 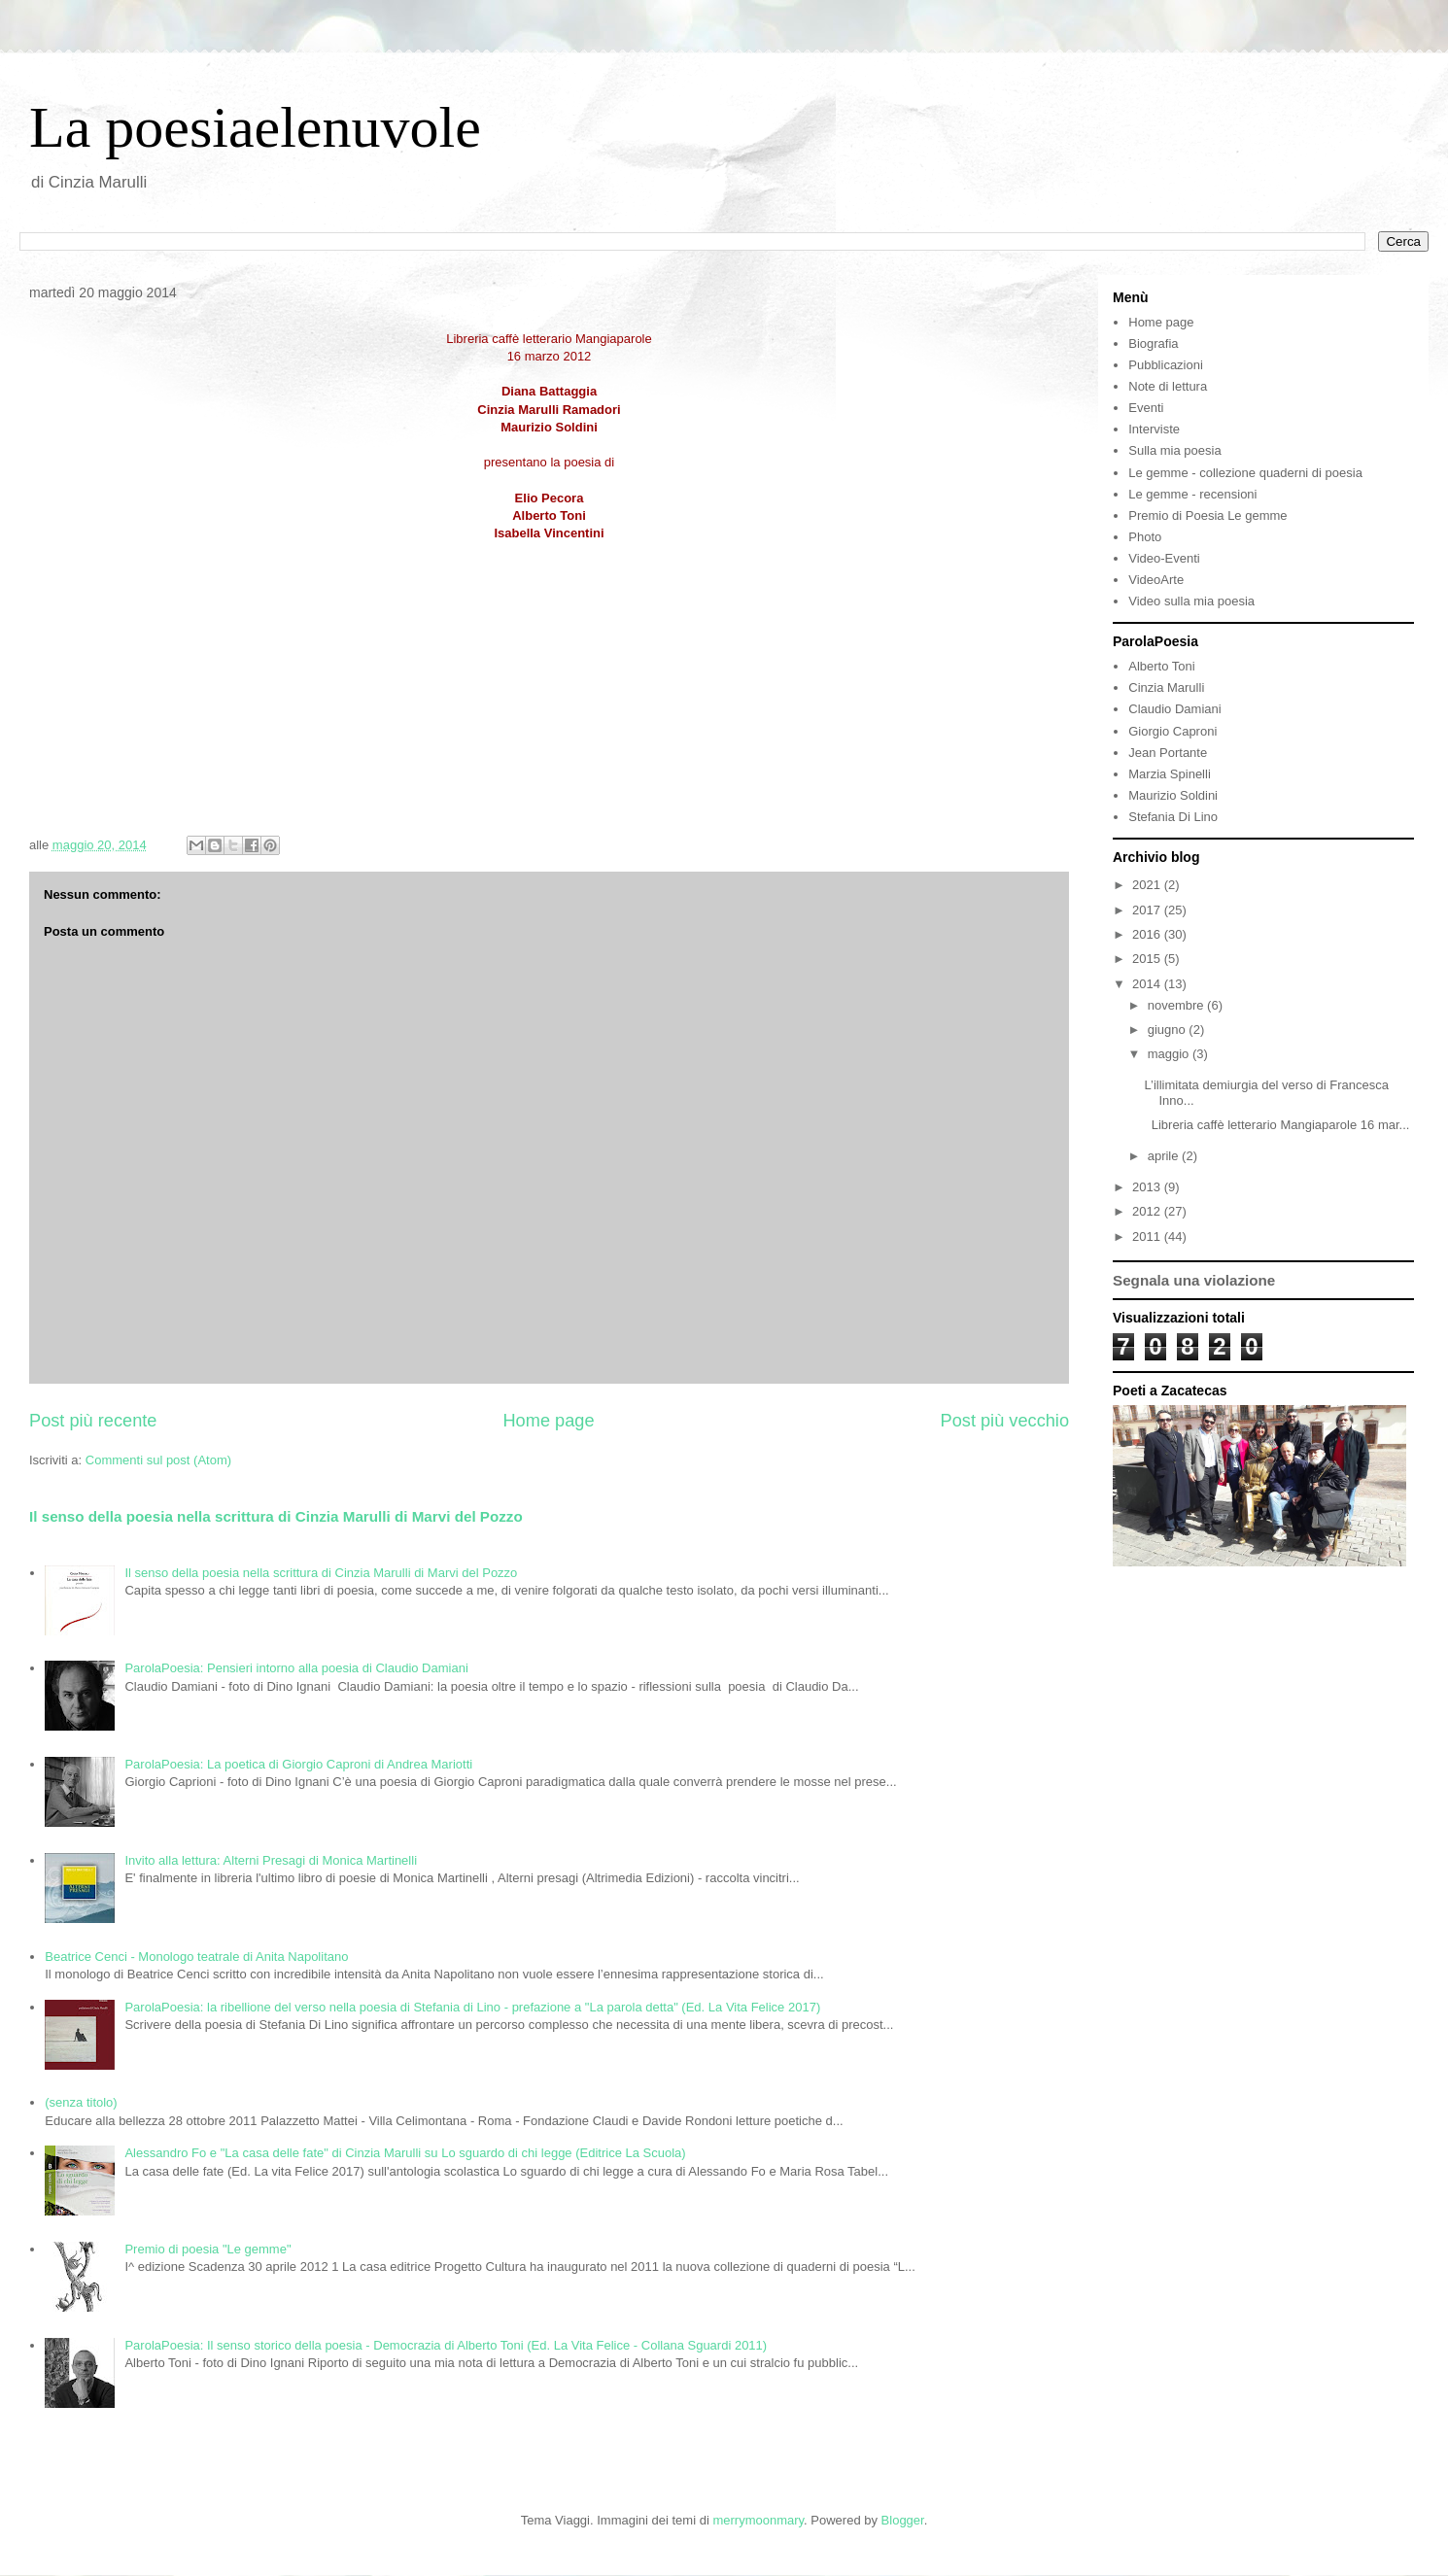 What do you see at coordinates (1166, 687) in the screenshot?
I see `Cinzia Marulli` at bounding box center [1166, 687].